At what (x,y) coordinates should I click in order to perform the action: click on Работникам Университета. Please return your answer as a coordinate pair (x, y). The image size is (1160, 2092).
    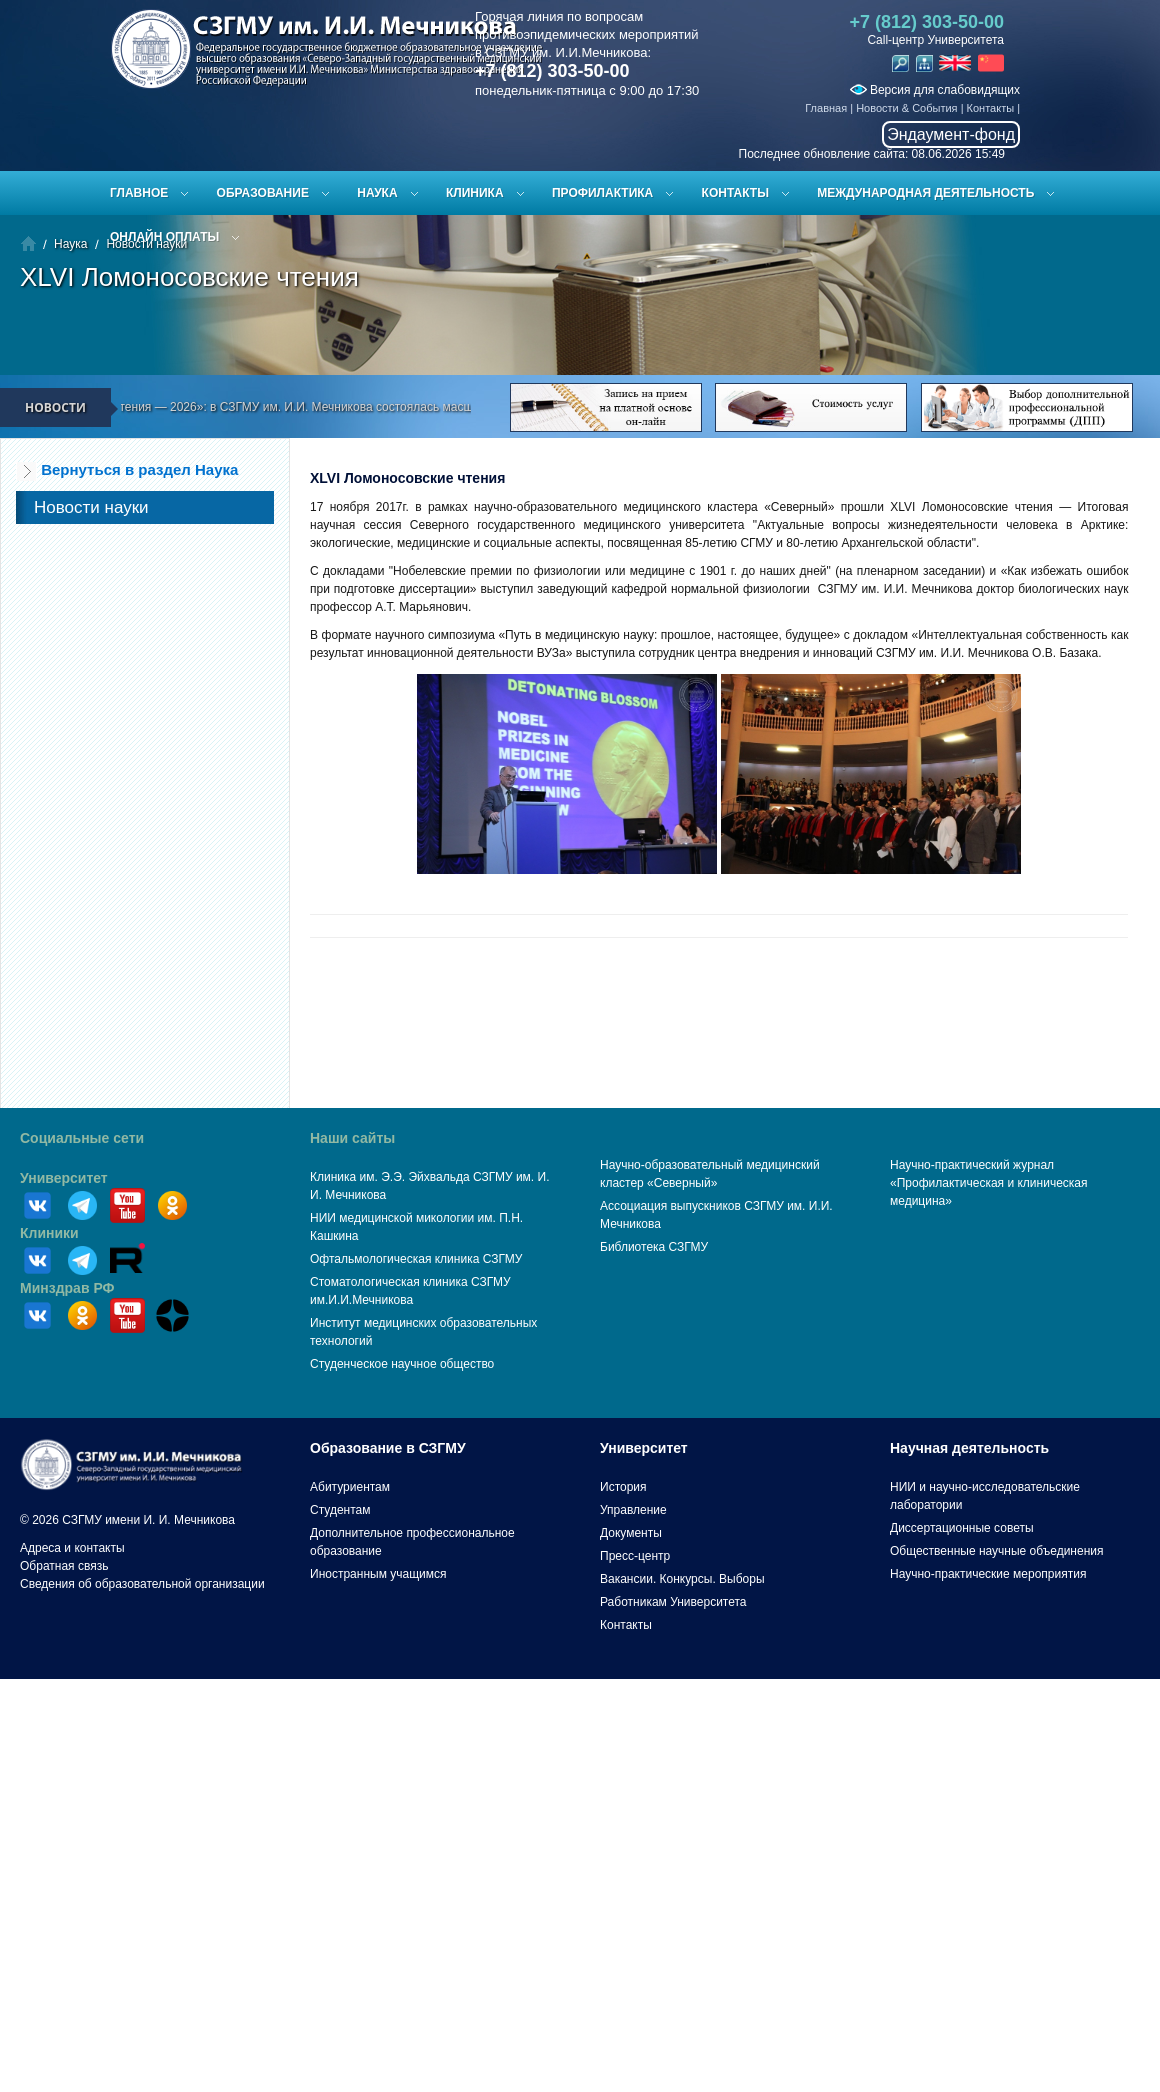
    Looking at the image, I should click on (673, 1602).